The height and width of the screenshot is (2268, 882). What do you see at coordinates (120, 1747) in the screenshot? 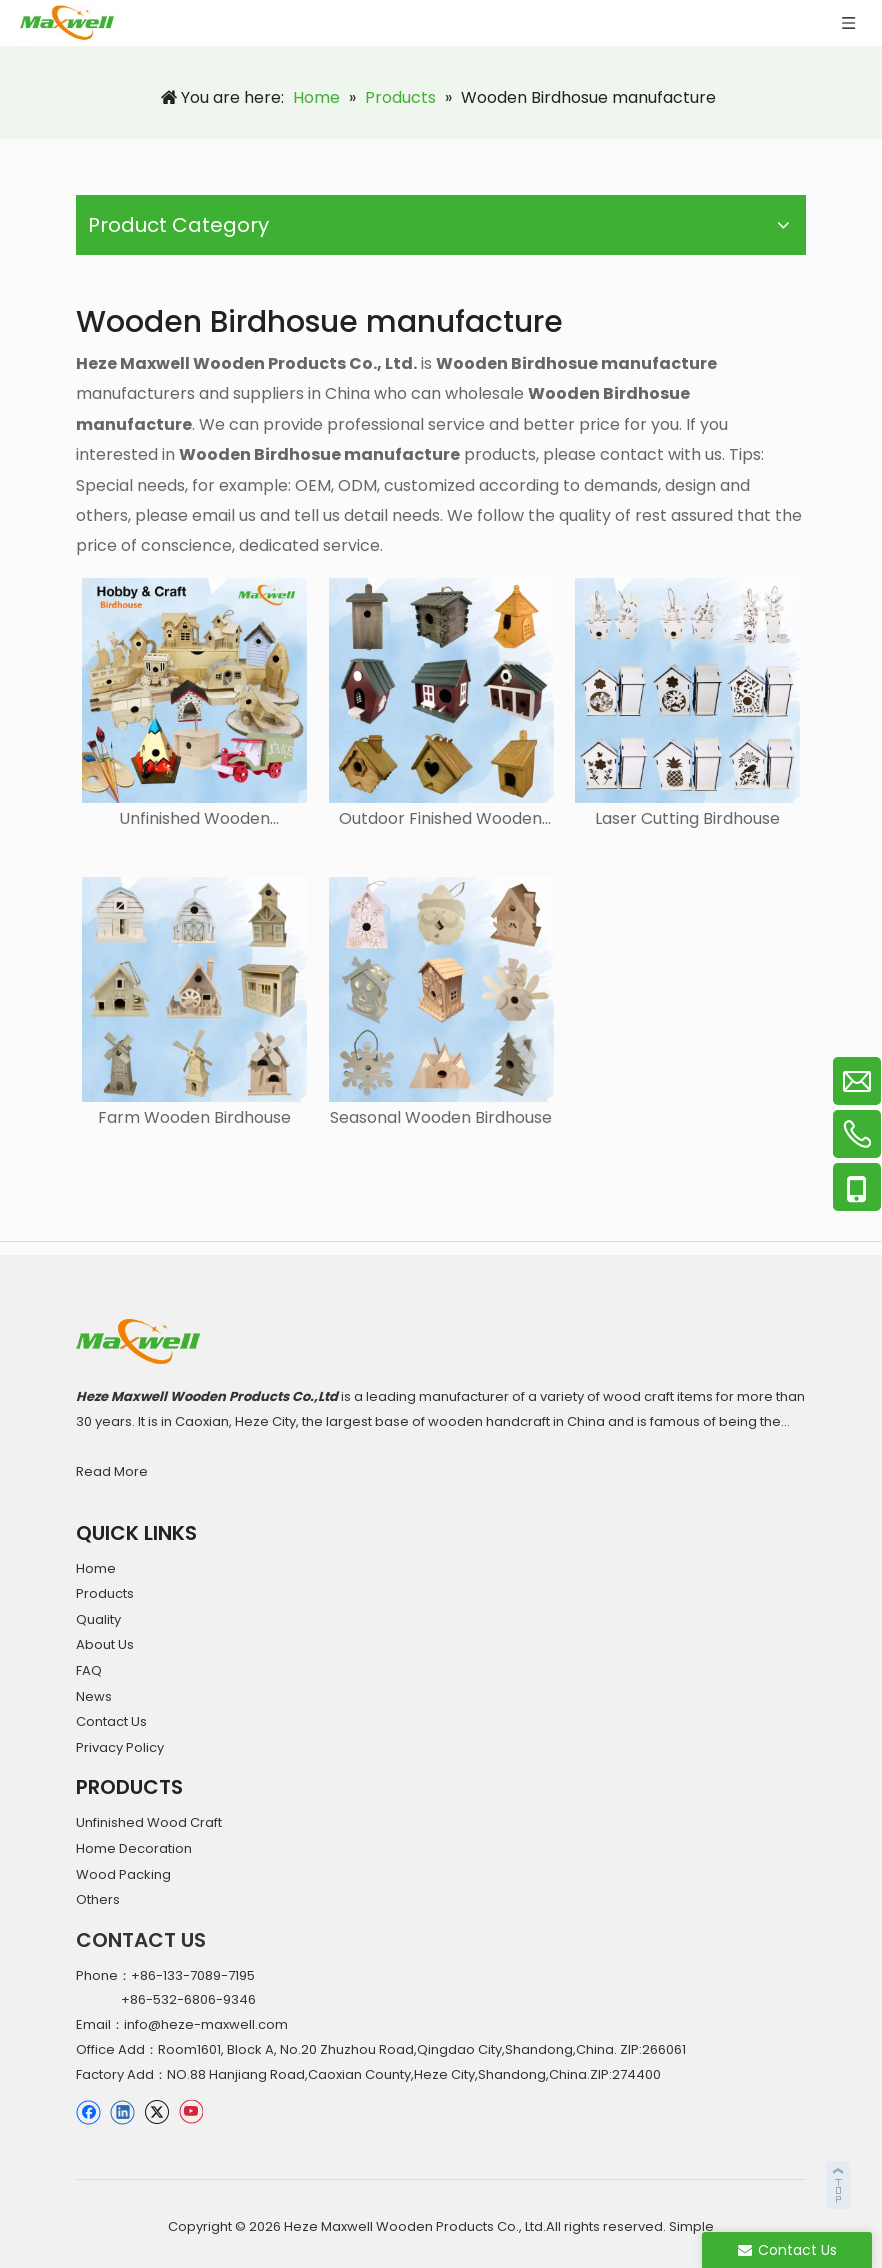
I see `Privacy Policy` at bounding box center [120, 1747].